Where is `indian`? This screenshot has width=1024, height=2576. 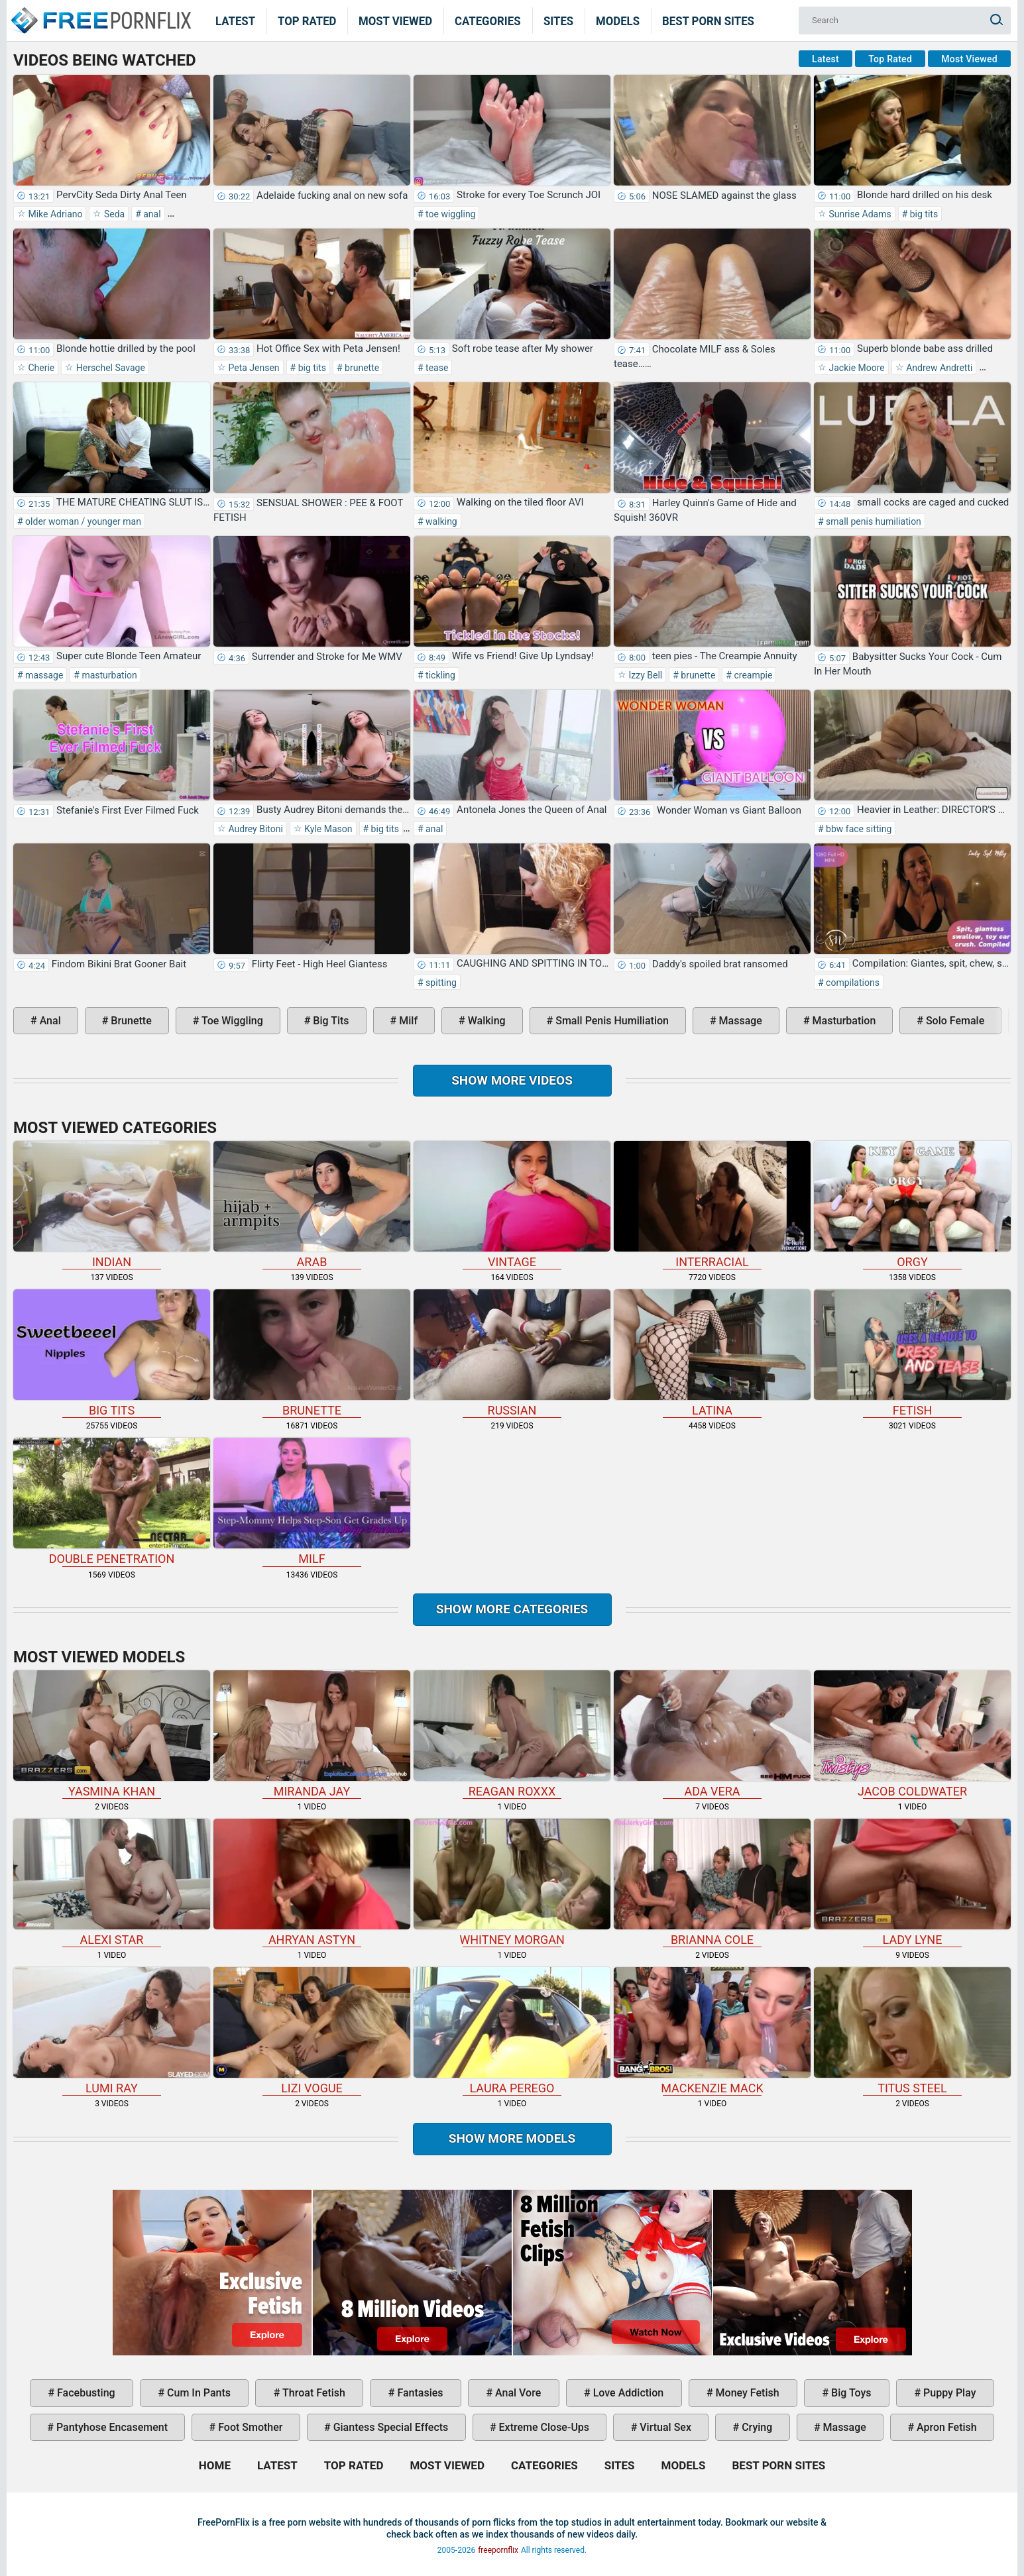
indian is located at coordinates (111, 1205).